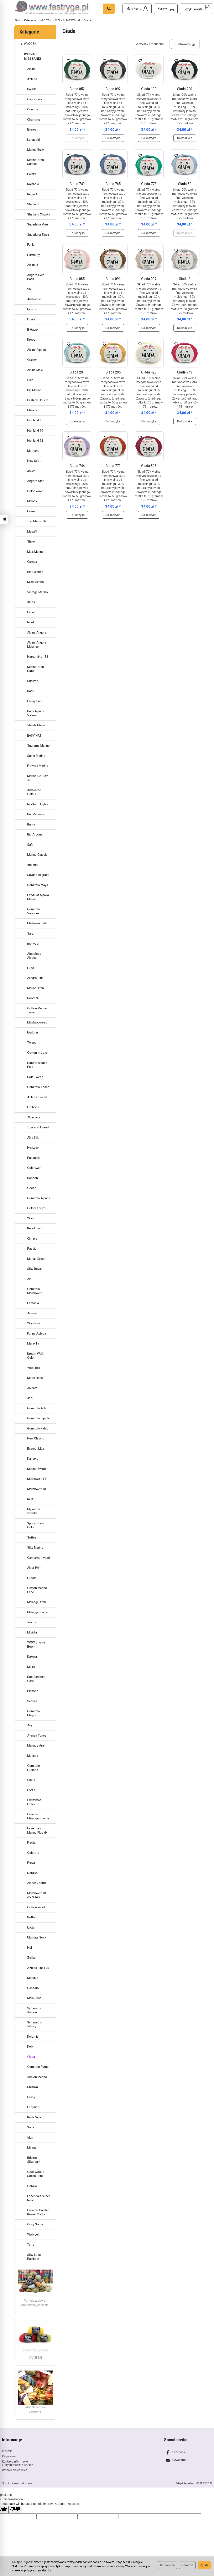 The width and height of the screenshot is (214, 2576). What do you see at coordinates (77, 183) in the screenshot?
I see `Giada 749` at bounding box center [77, 183].